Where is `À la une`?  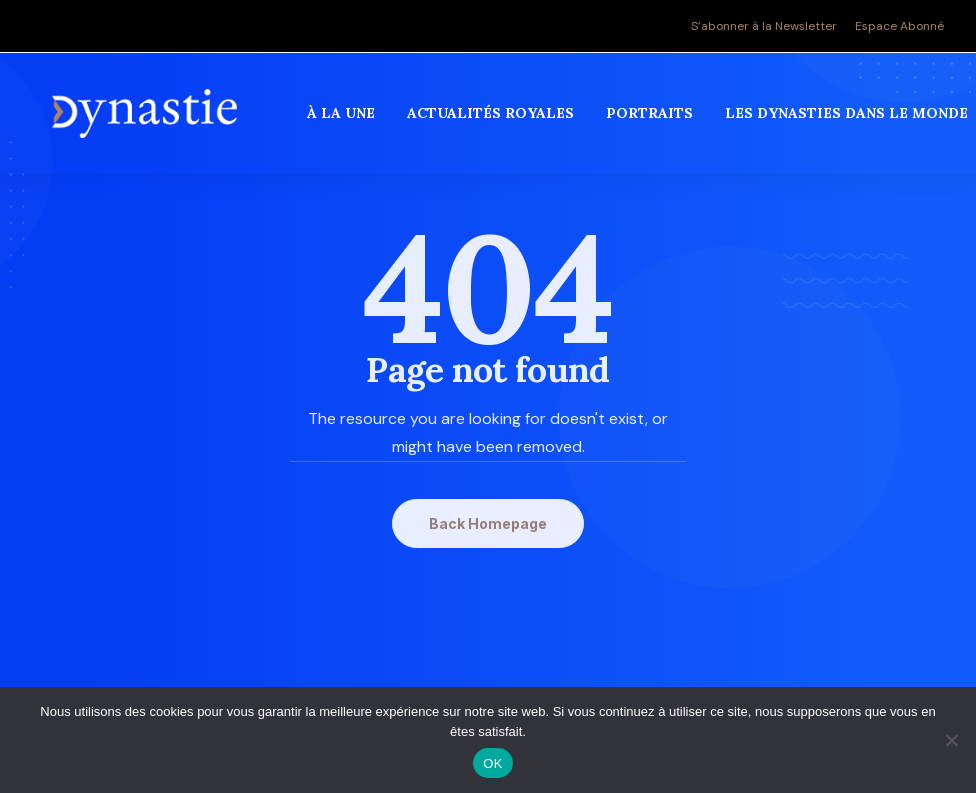
À la une is located at coordinates (343, 119).